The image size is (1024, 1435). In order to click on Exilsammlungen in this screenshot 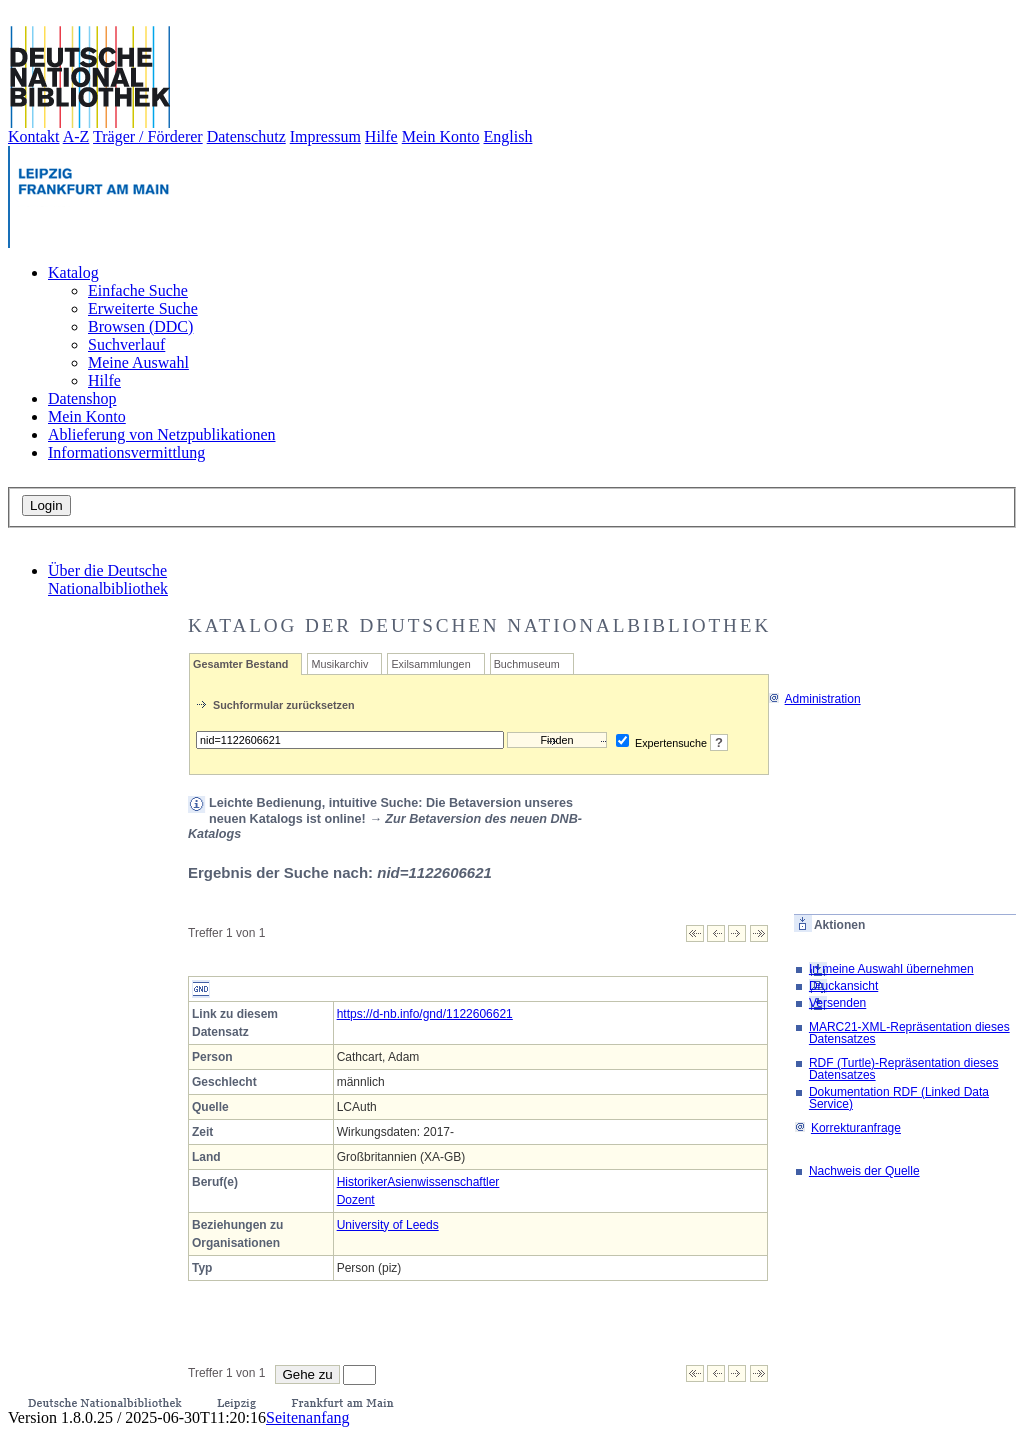, I will do `click(430, 664)`.